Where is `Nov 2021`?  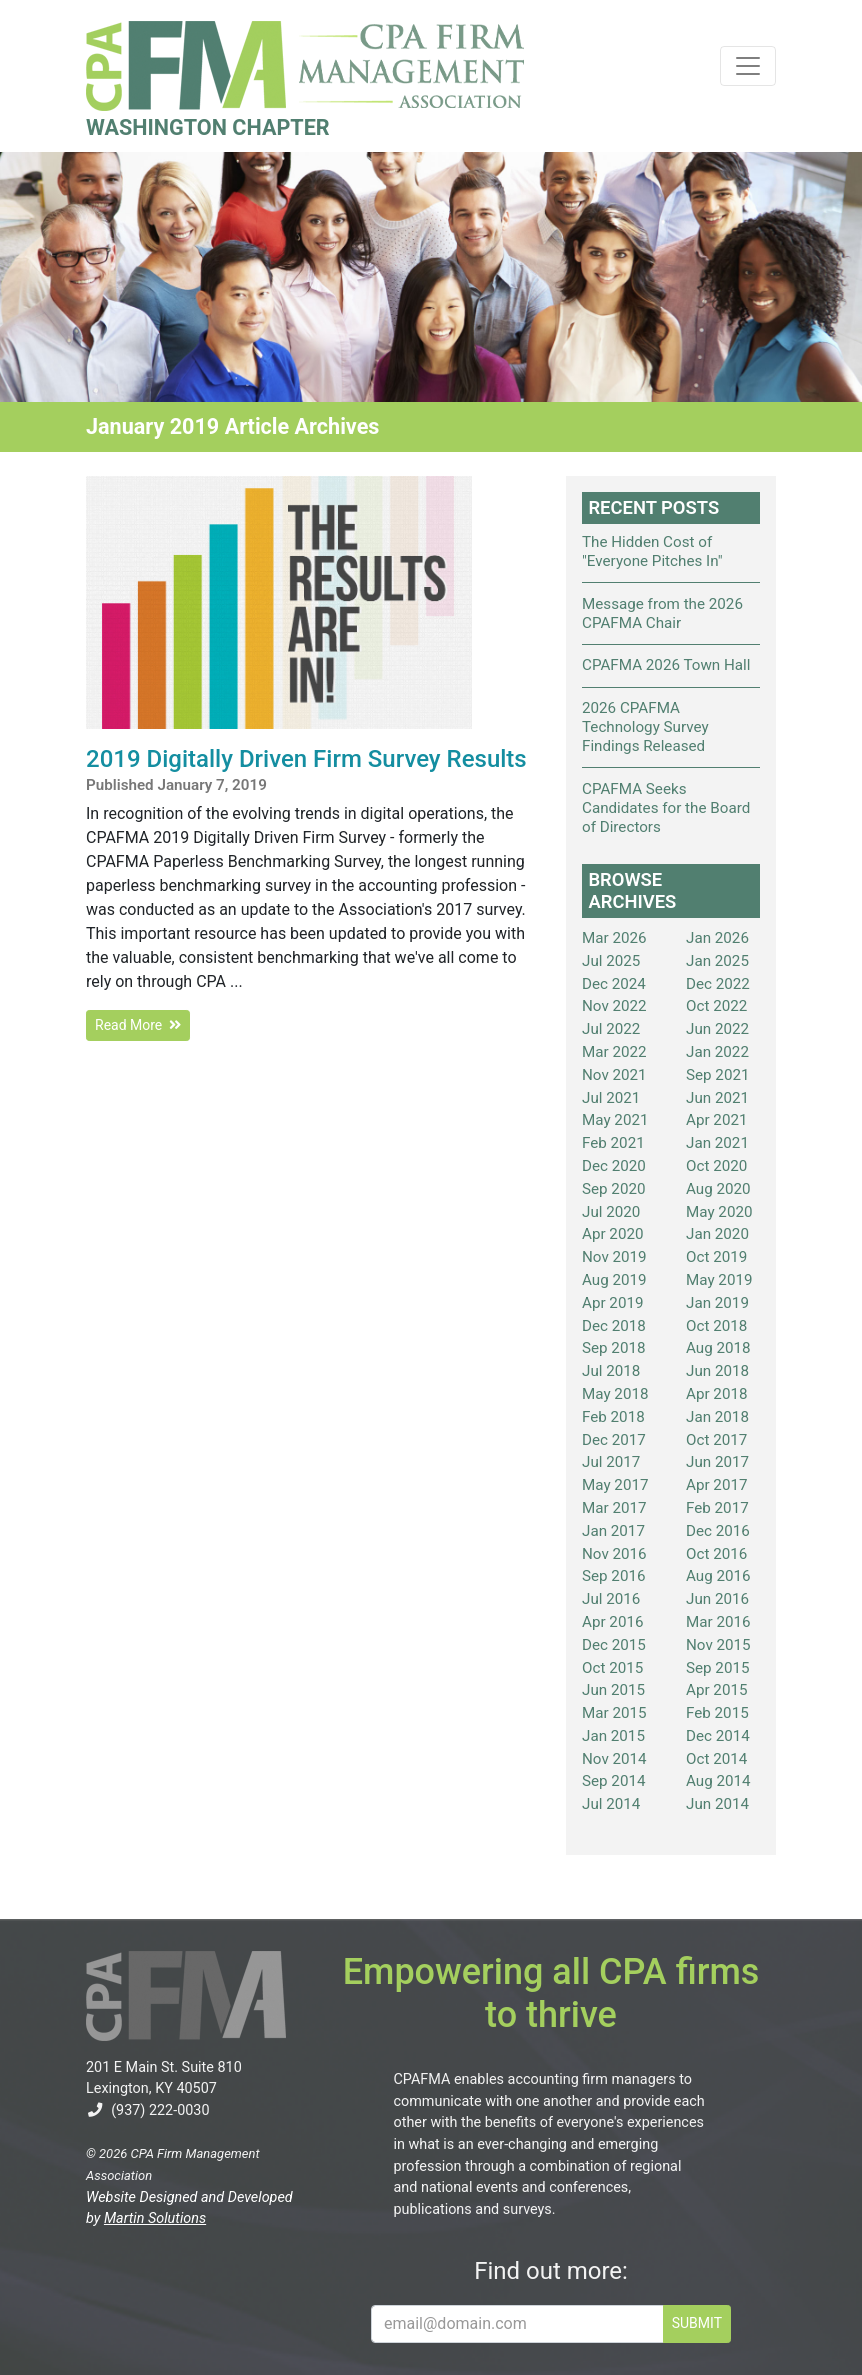 Nov 2021 is located at coordinates (614, 1075).